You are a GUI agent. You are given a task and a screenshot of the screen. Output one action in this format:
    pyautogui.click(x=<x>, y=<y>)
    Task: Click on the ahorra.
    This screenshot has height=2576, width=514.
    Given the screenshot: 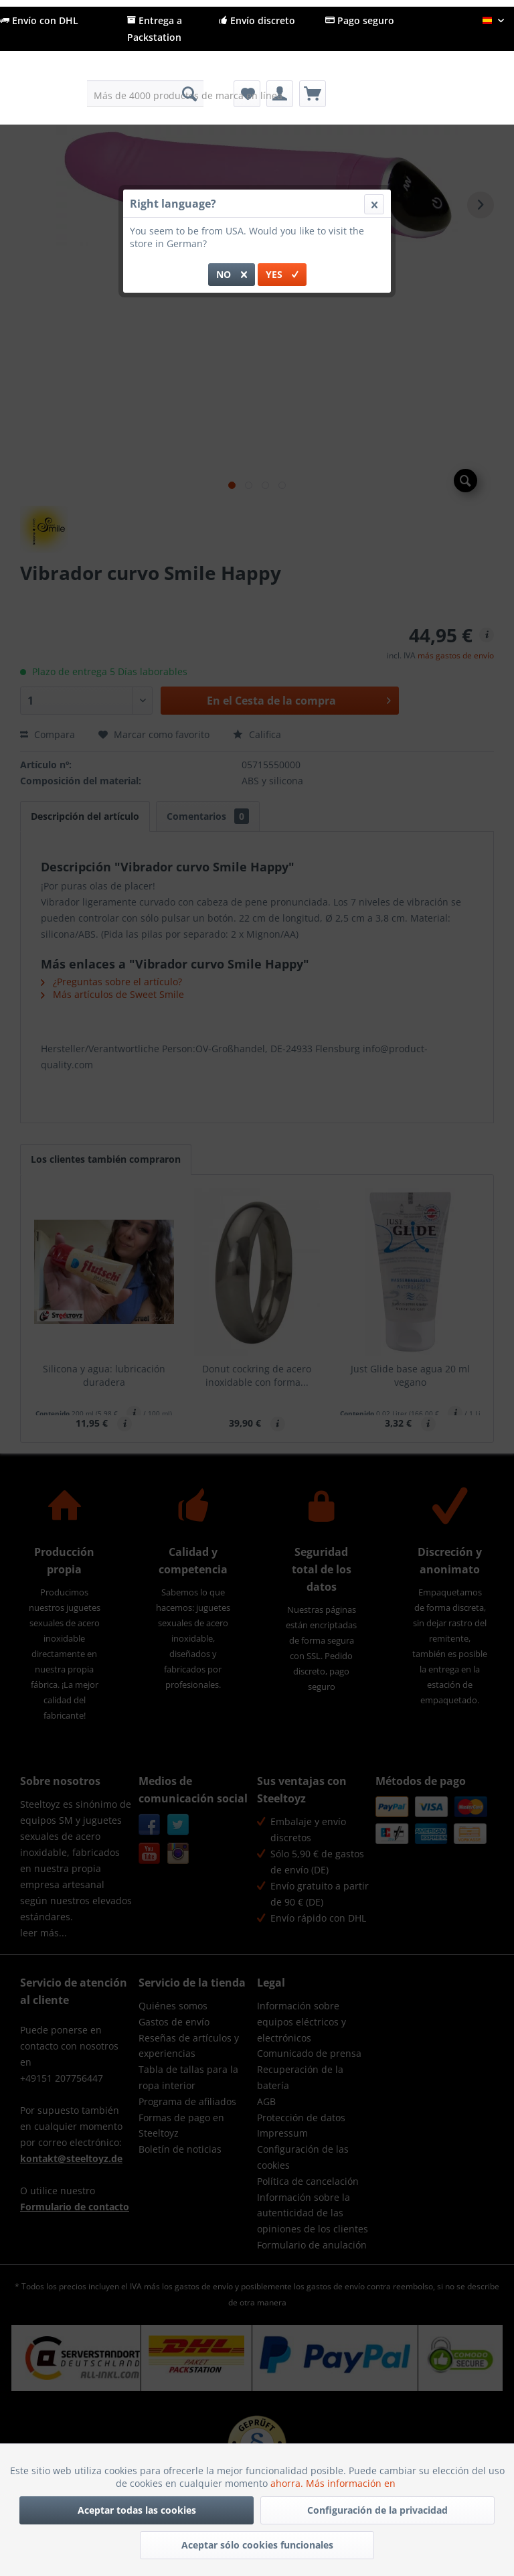 What is the action you would take?
    pyautogui.click(x=288, y=2483)
    